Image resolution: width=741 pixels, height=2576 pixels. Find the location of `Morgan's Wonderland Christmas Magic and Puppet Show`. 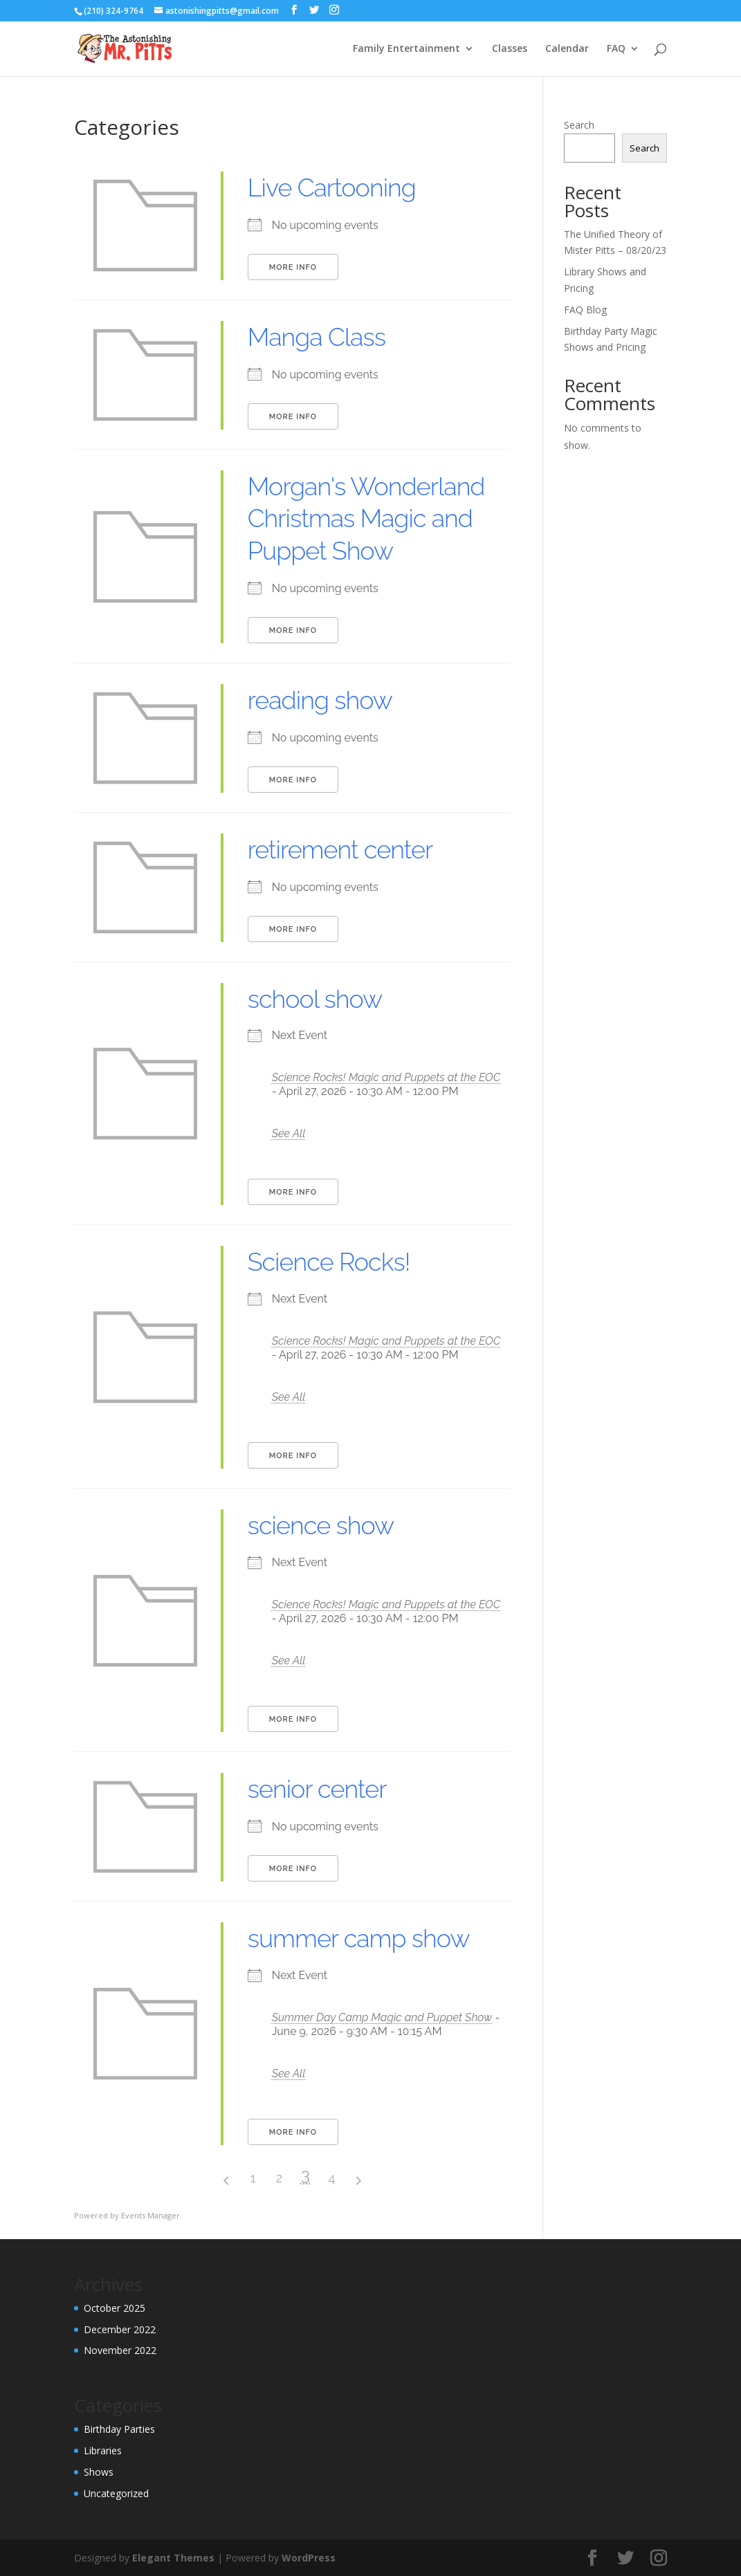

Morgan's Wonderland Christmas Magic and Puppet Show is located at coordinates (366, 519).